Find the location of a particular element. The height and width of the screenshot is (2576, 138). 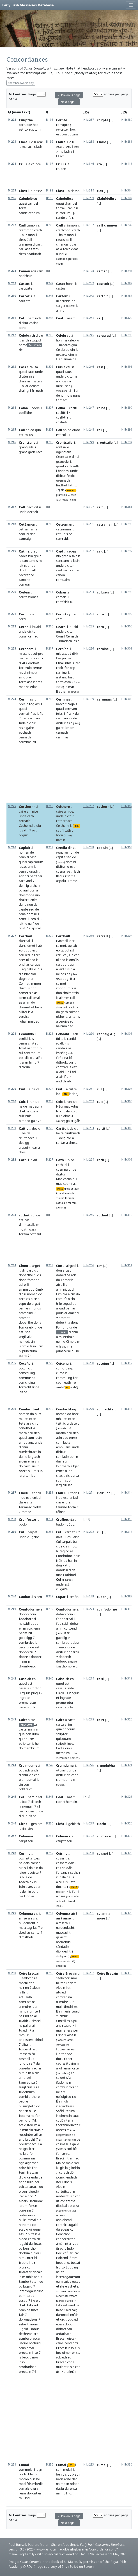

cid is located at coordinates (38, 2106).